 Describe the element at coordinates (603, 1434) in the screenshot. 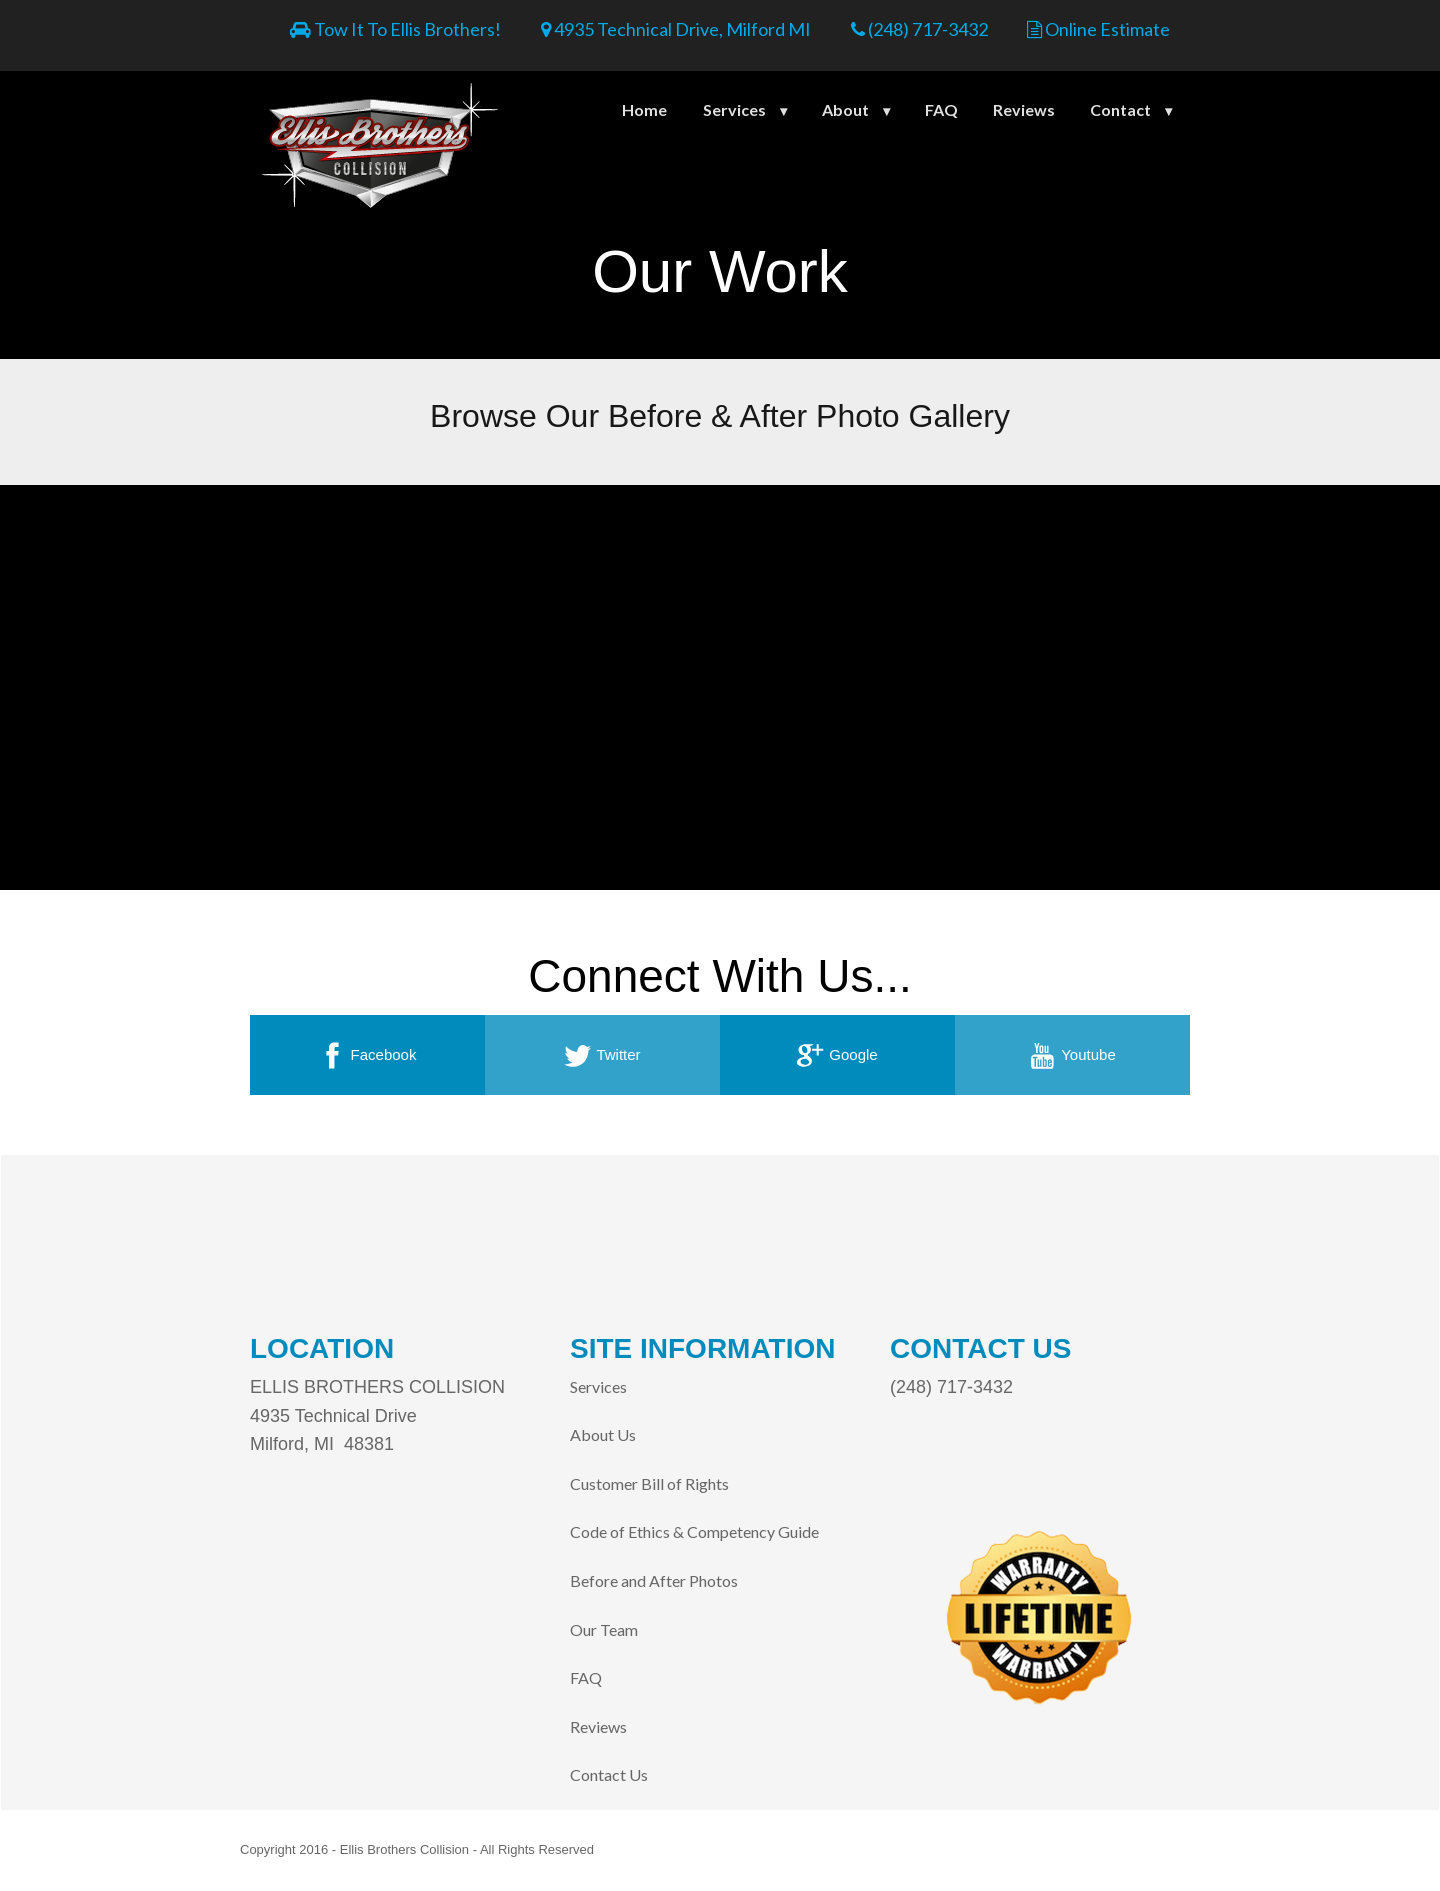

I see `About Us` at that location.